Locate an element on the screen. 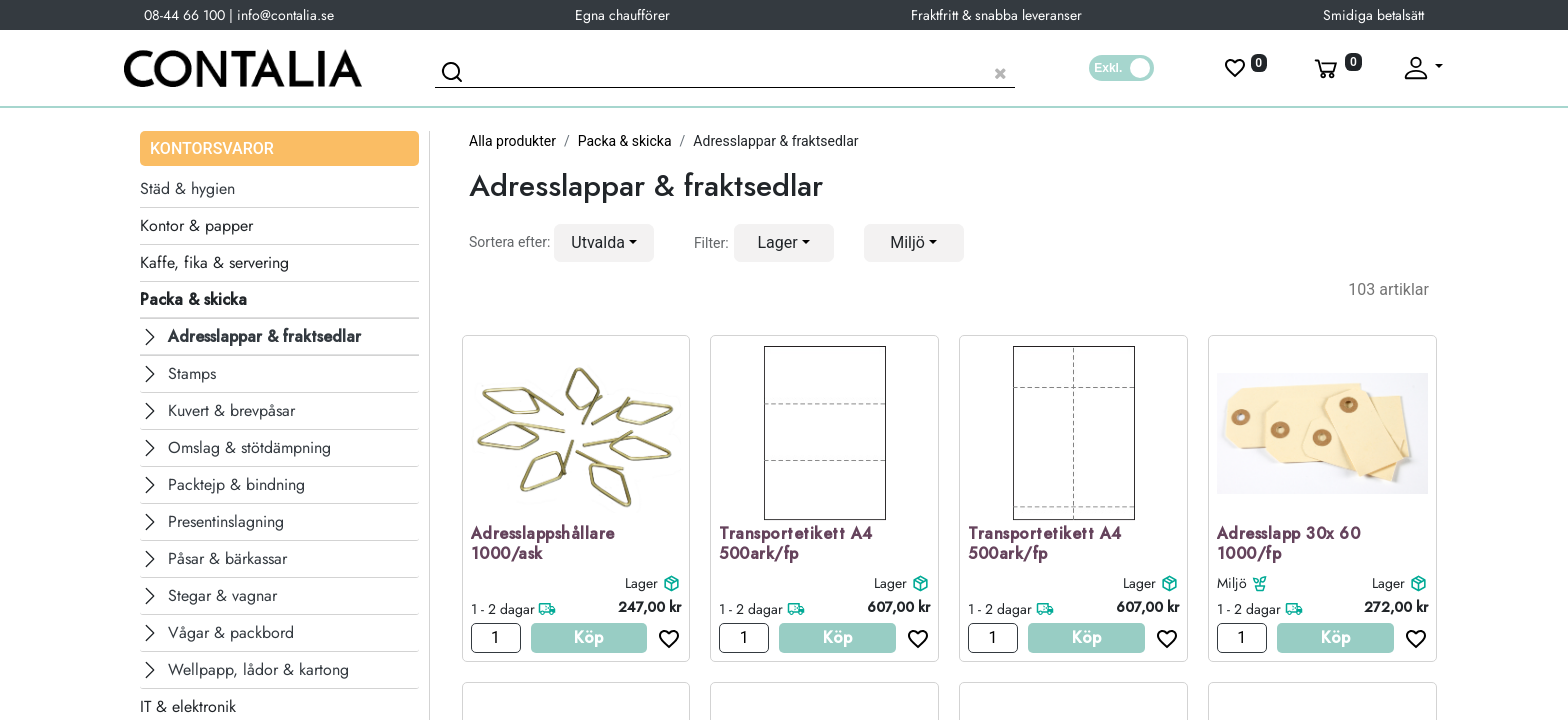 Image resolution: width=1568 pixels, height=720 pixels. Miljö is located at coordinates (1232, 583).